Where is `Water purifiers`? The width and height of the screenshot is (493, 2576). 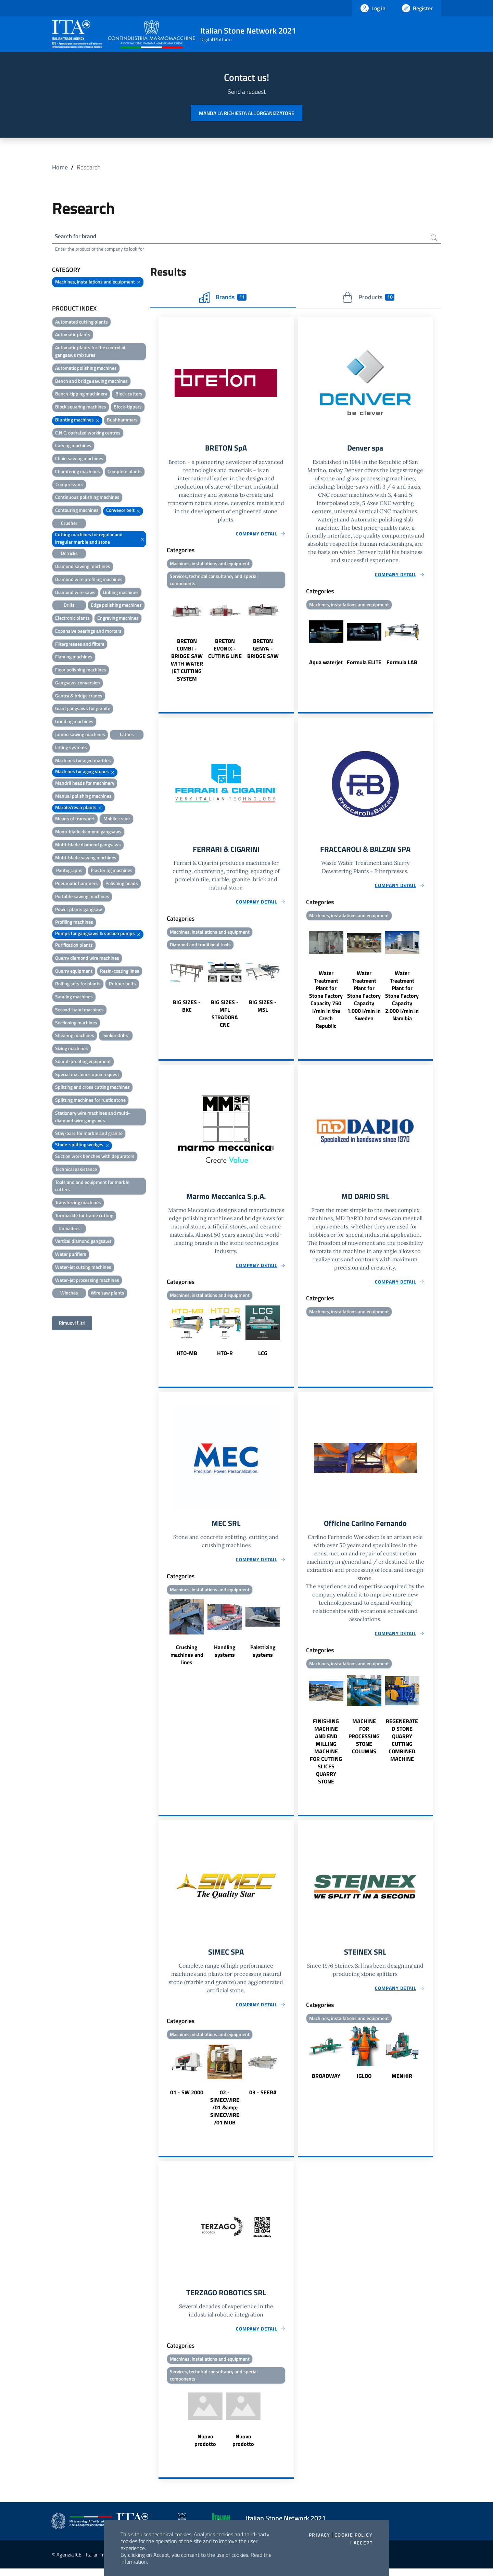 Water purifiers is located at coordinates (70, 1255).